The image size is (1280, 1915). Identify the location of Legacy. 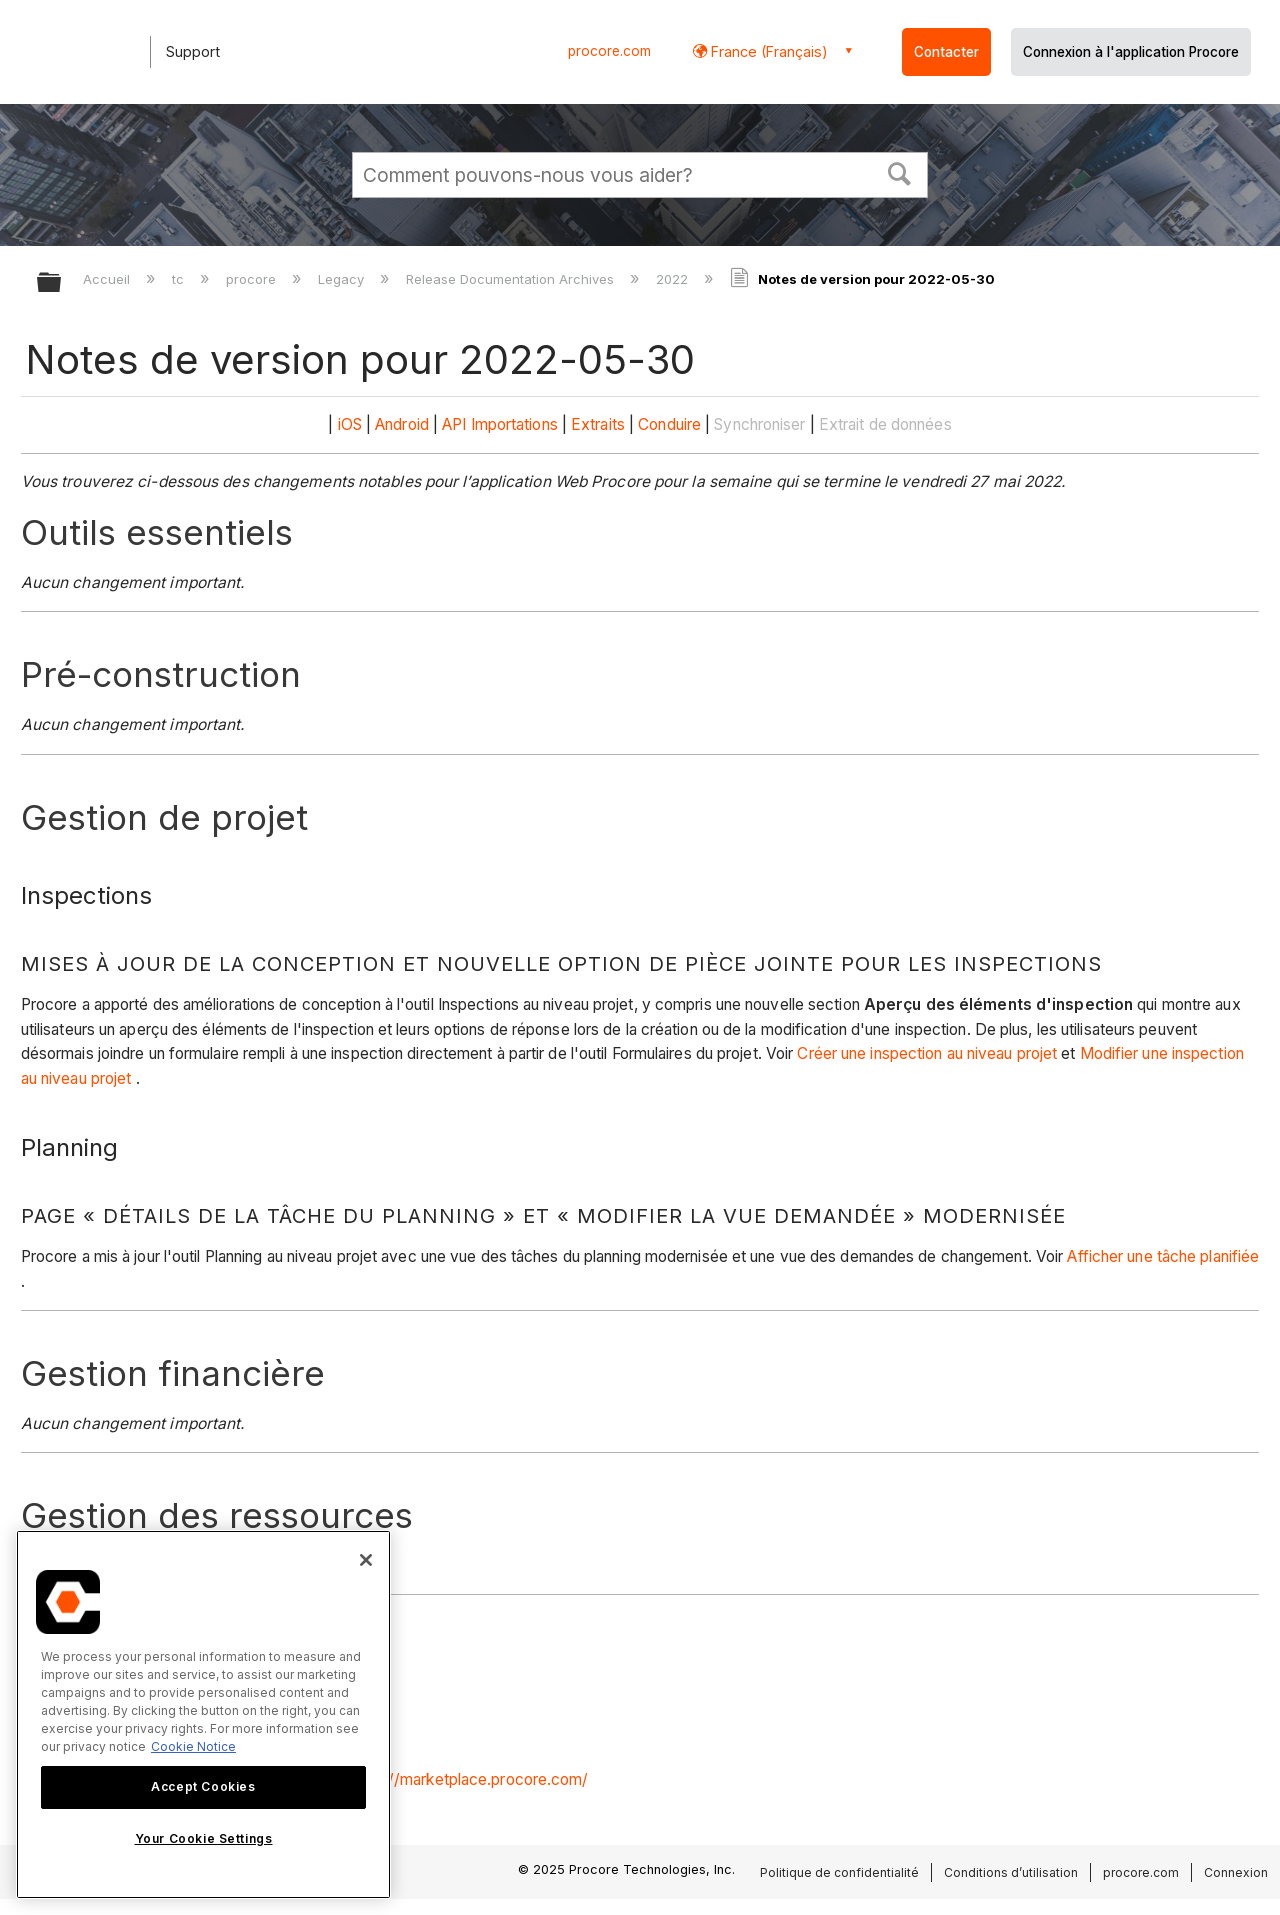
(343, 279).